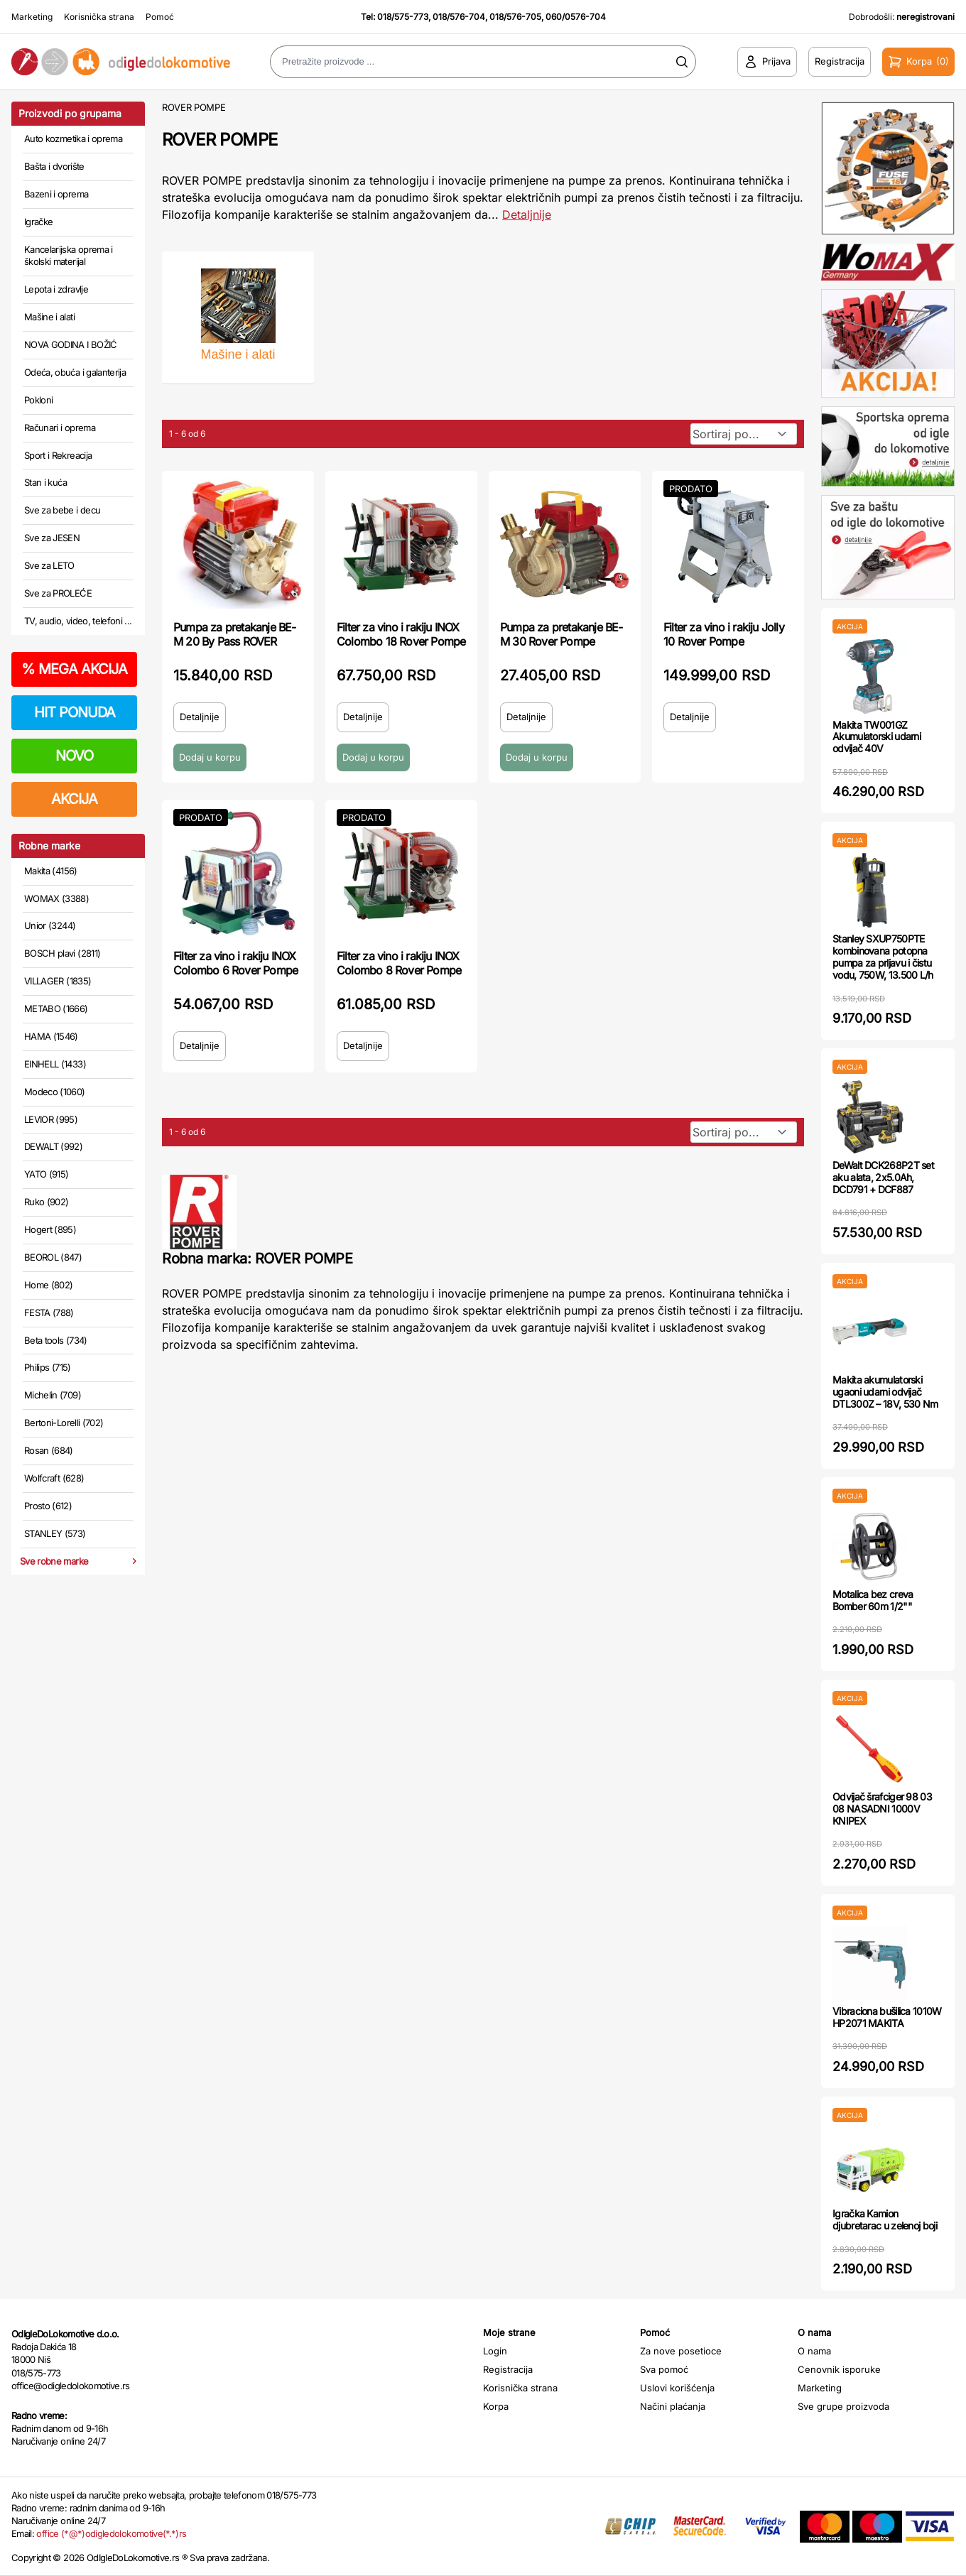 This screenshot has height=2576, width=966. Describe the element at coordinates (50, 870) in the screenshot. I see `Makita (4156)` at that location.